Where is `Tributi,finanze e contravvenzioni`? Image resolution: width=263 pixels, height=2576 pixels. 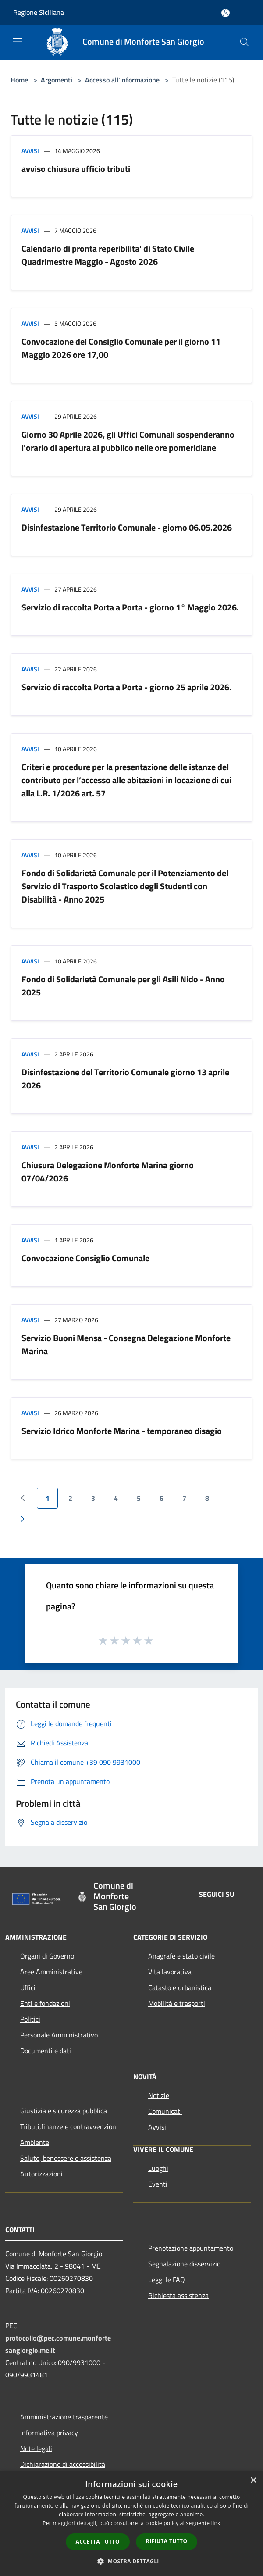 Tributi,finanze e contravvenzioni is located at coordinates (69, 2126).